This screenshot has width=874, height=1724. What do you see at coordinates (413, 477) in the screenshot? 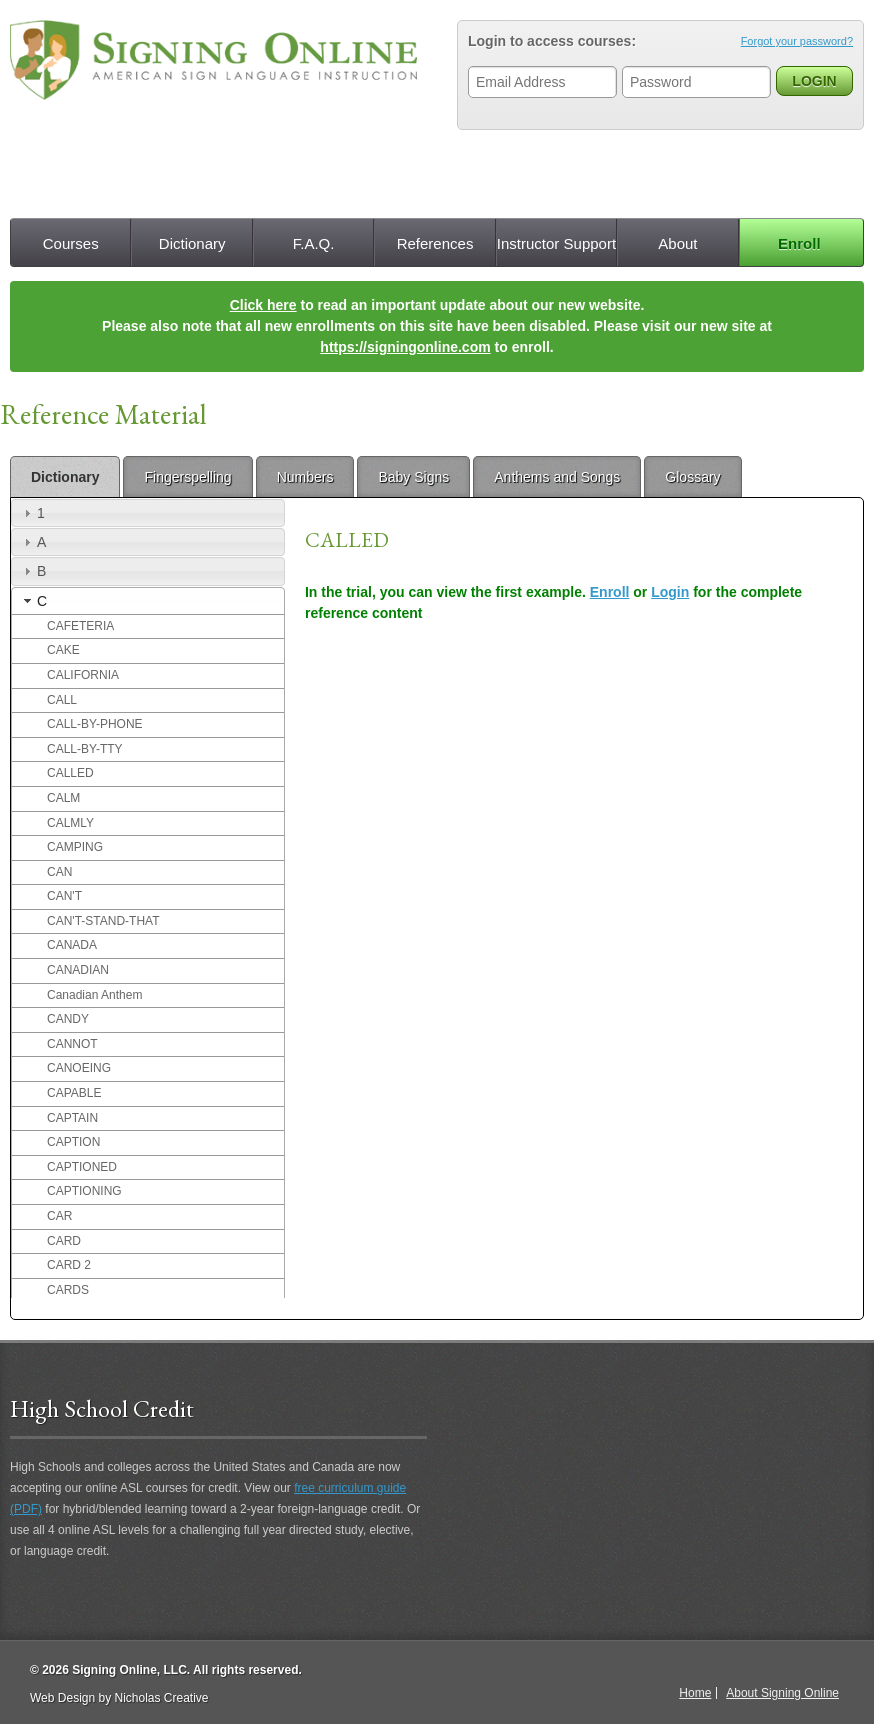
I see `Baby Signs` at bounding box center [413, 477].